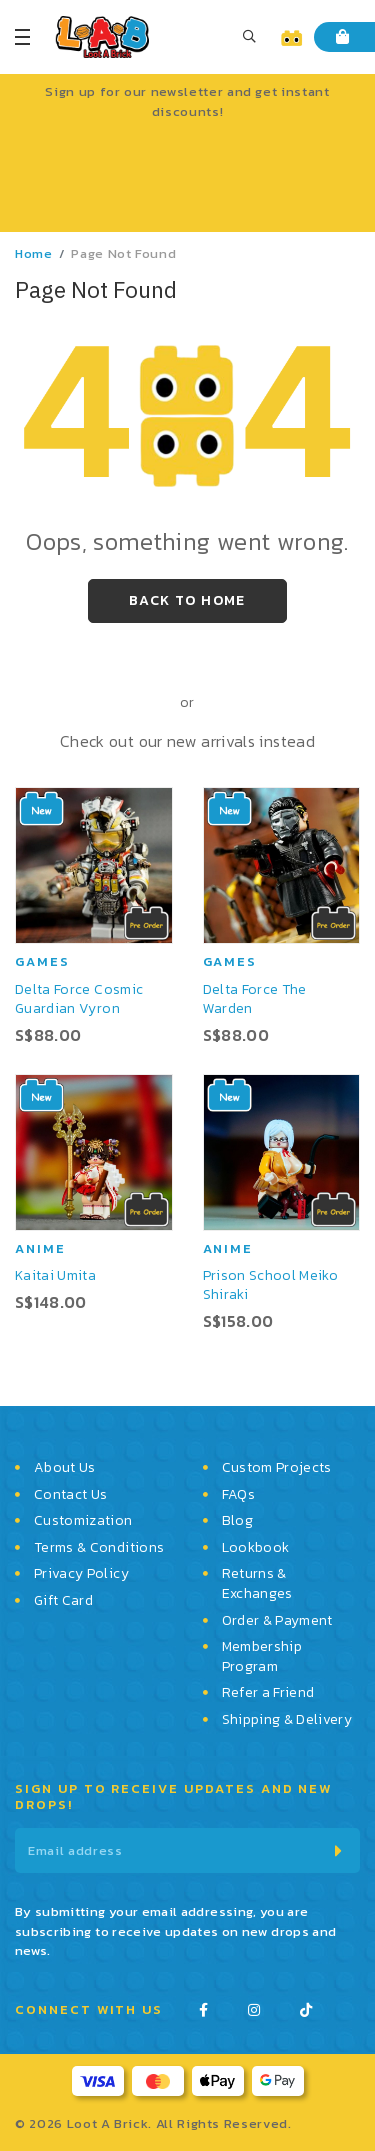 The width and height of the screenshot is (375, 2151). What do you see at coordinates (99, 1548) in the screenshot?
I see `Terms & Conditions` at bounding box center [99, 1548].